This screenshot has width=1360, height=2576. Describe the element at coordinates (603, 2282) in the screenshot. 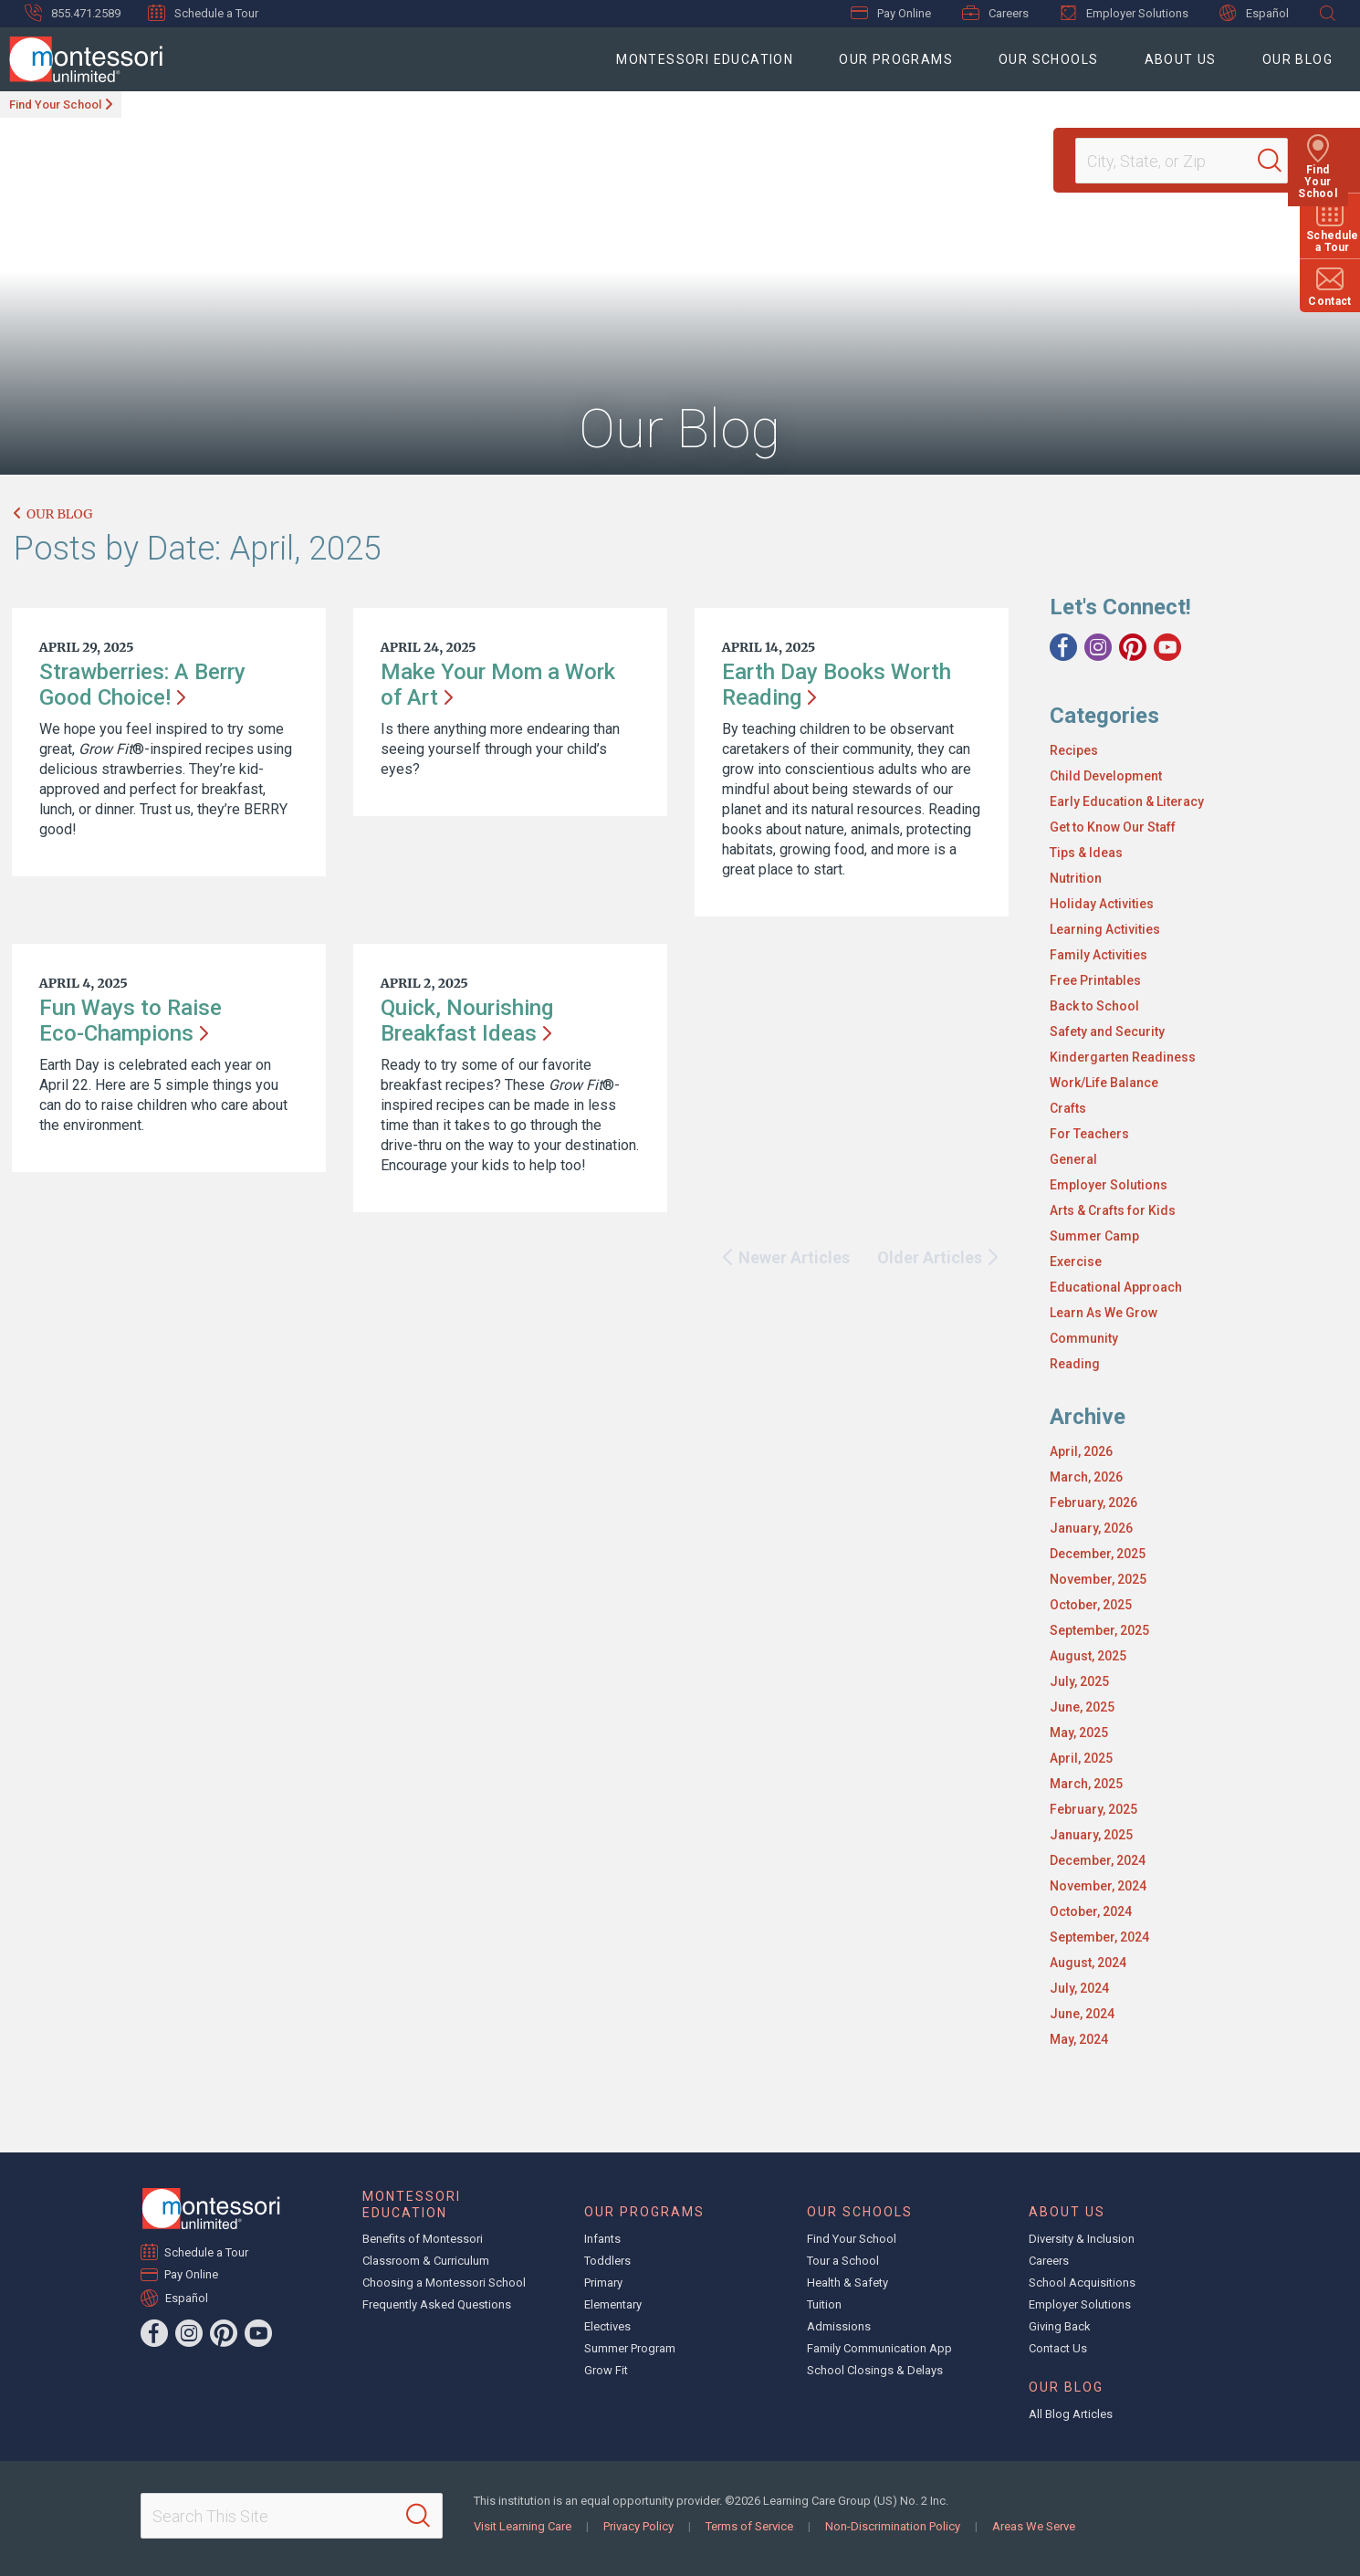

I see `Primary` at that location.